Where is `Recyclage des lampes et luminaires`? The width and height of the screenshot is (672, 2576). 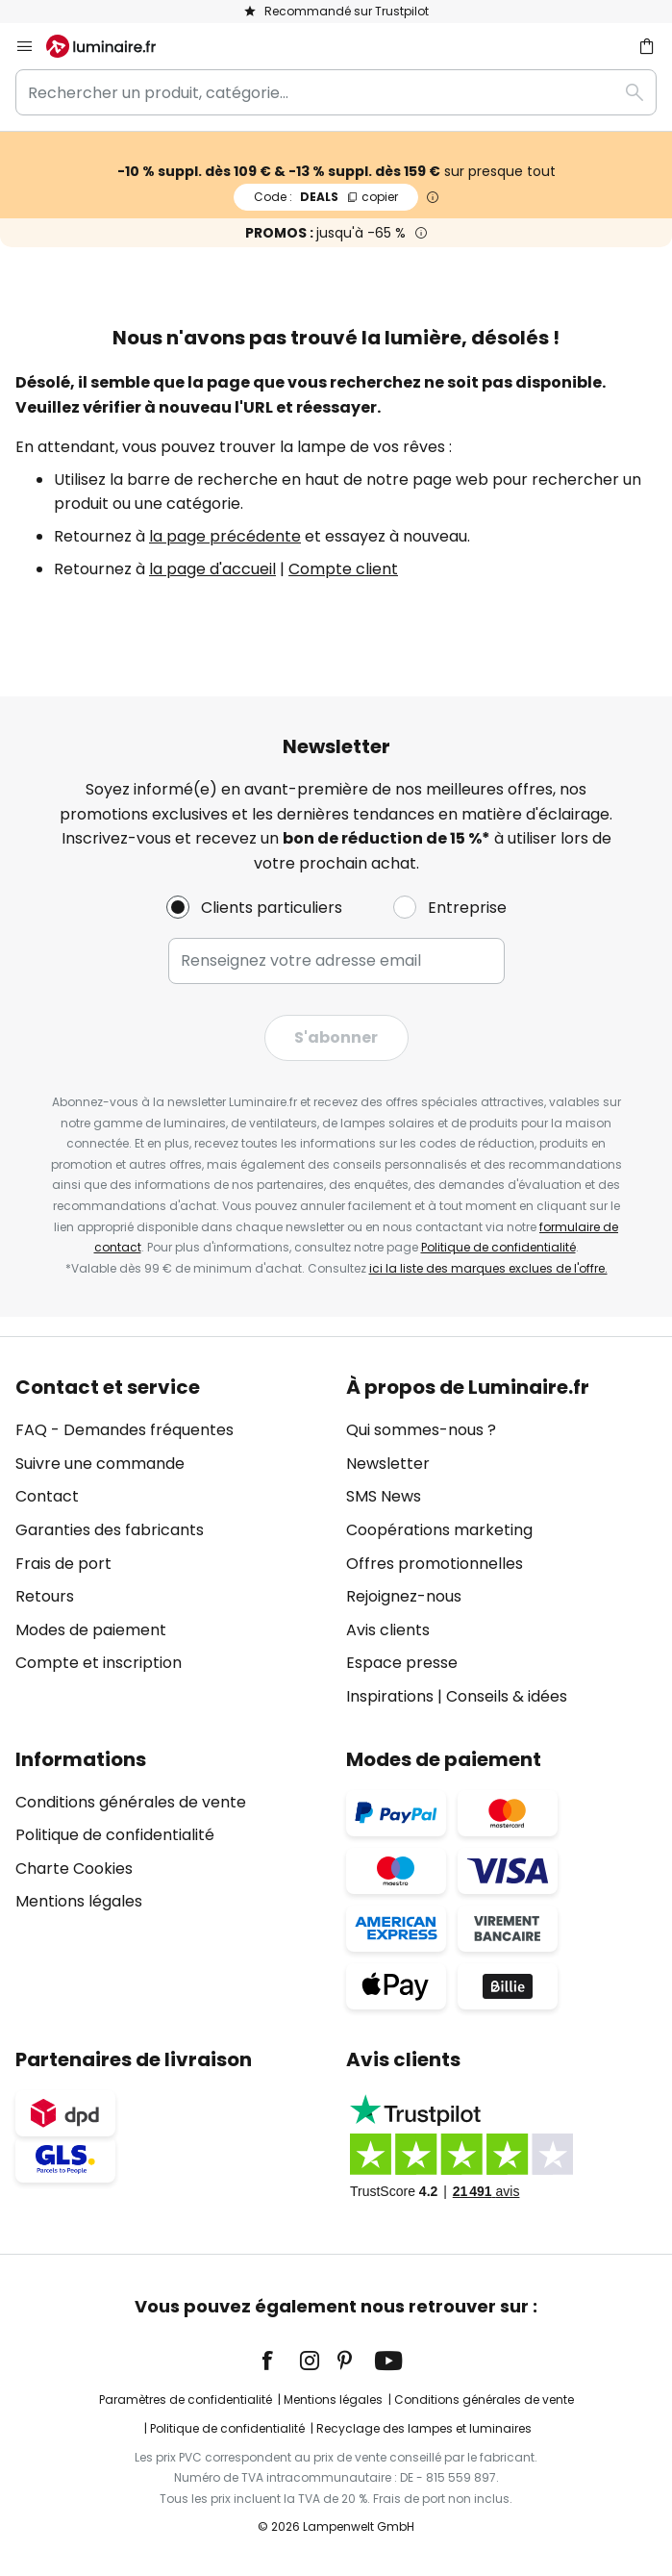
Recyclage des lampes et luminaires is located at coordinates (424, 2428).